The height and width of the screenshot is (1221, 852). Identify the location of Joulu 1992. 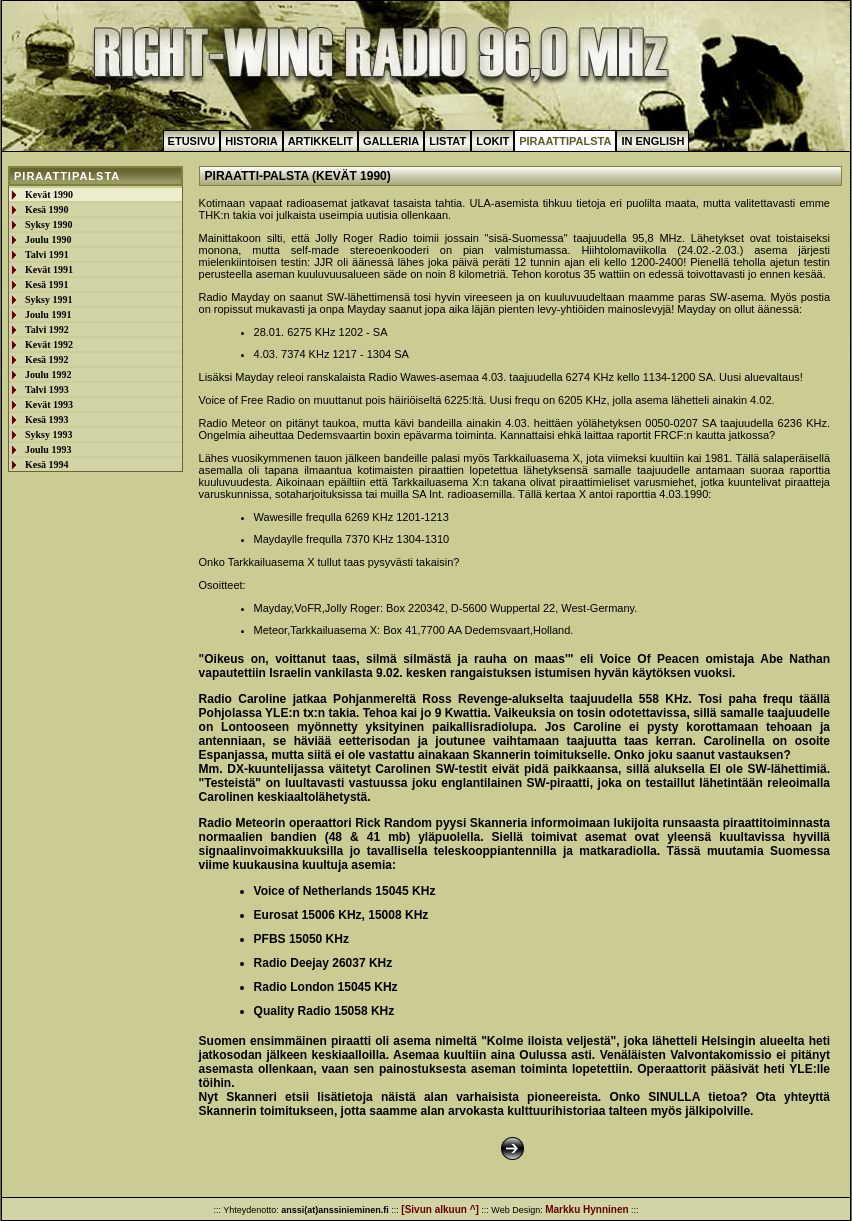
(48, 374).